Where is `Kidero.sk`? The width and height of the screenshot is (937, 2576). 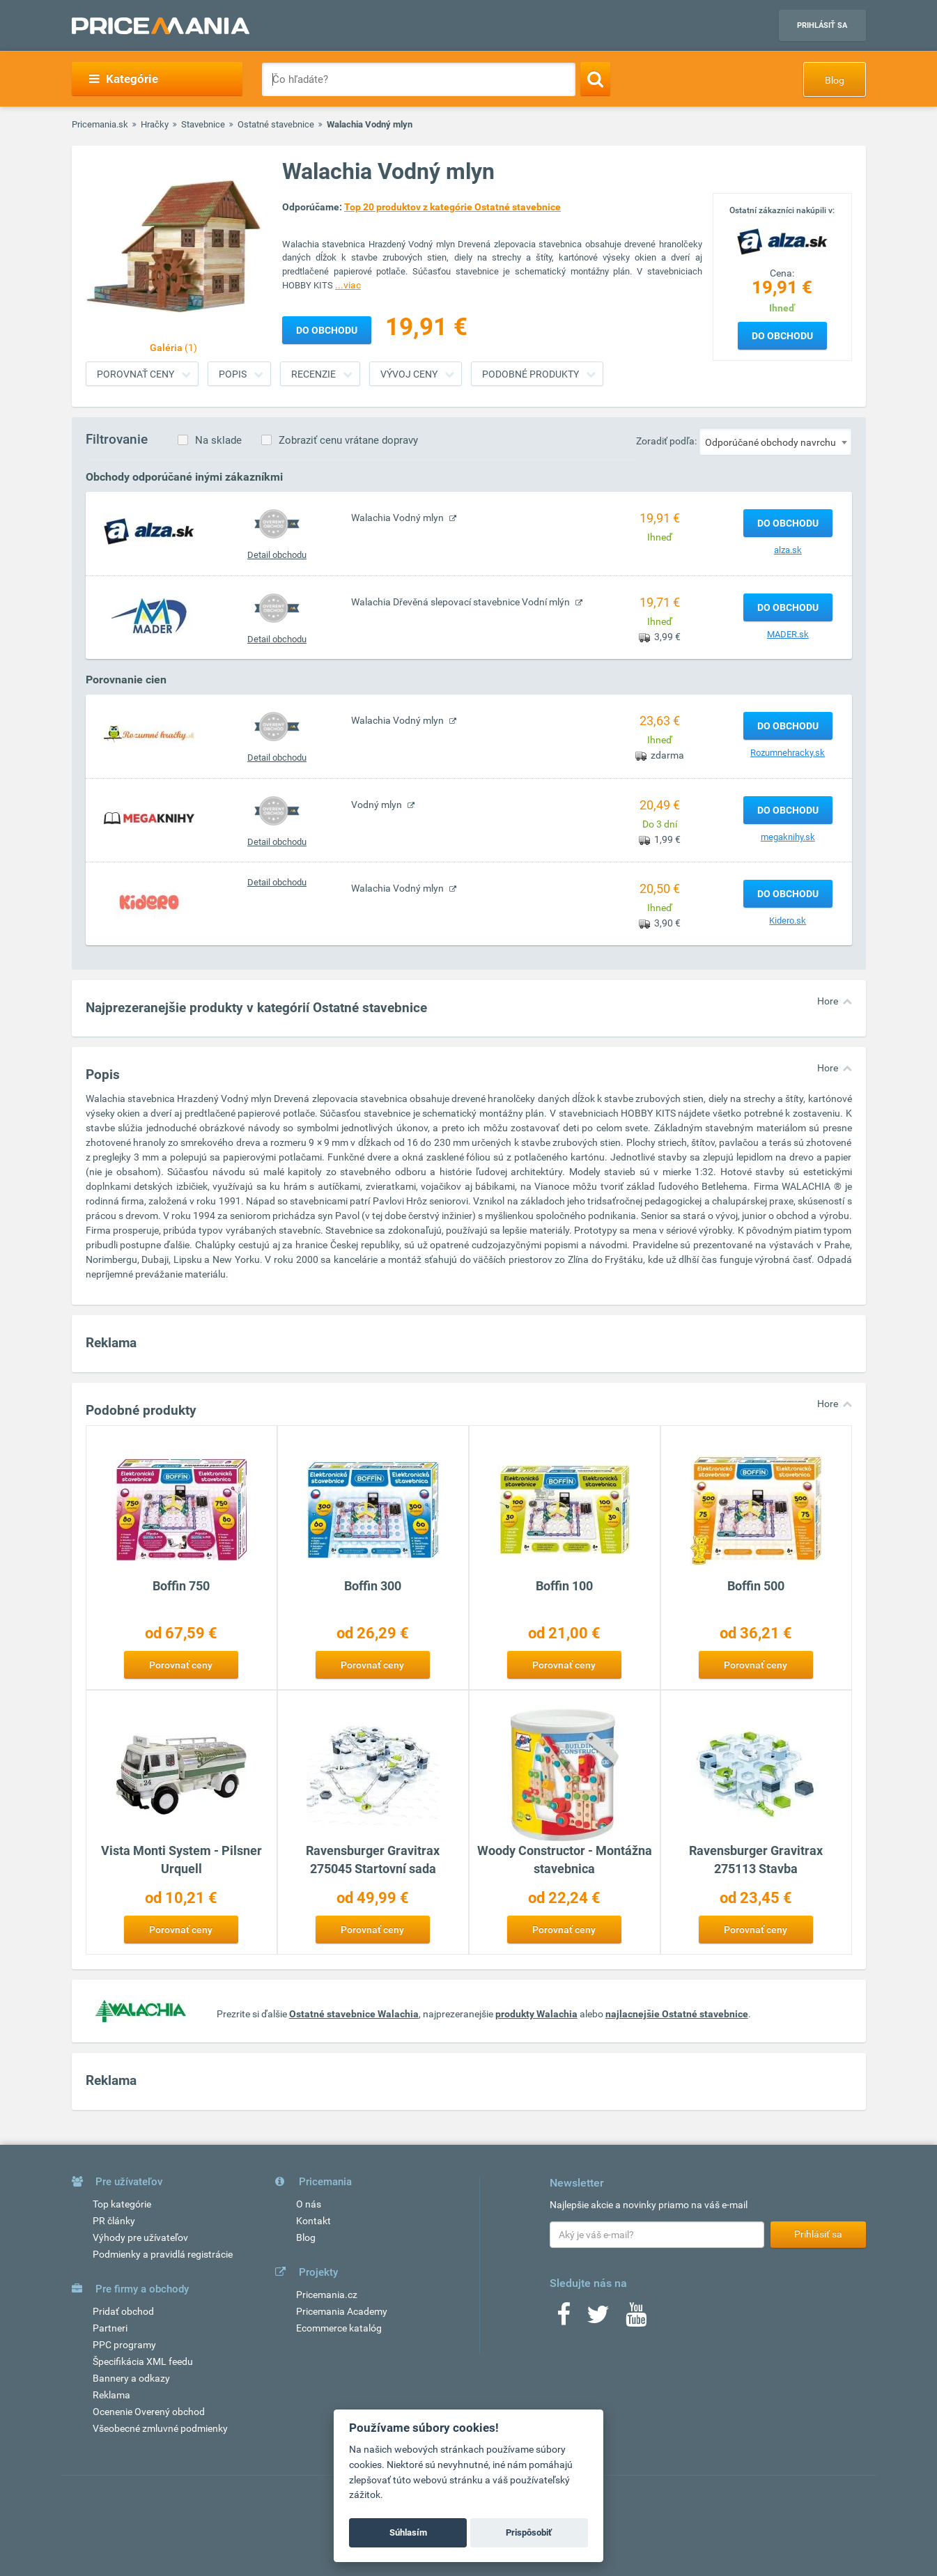 Kidero.sk is located at coordinates (787, 920).